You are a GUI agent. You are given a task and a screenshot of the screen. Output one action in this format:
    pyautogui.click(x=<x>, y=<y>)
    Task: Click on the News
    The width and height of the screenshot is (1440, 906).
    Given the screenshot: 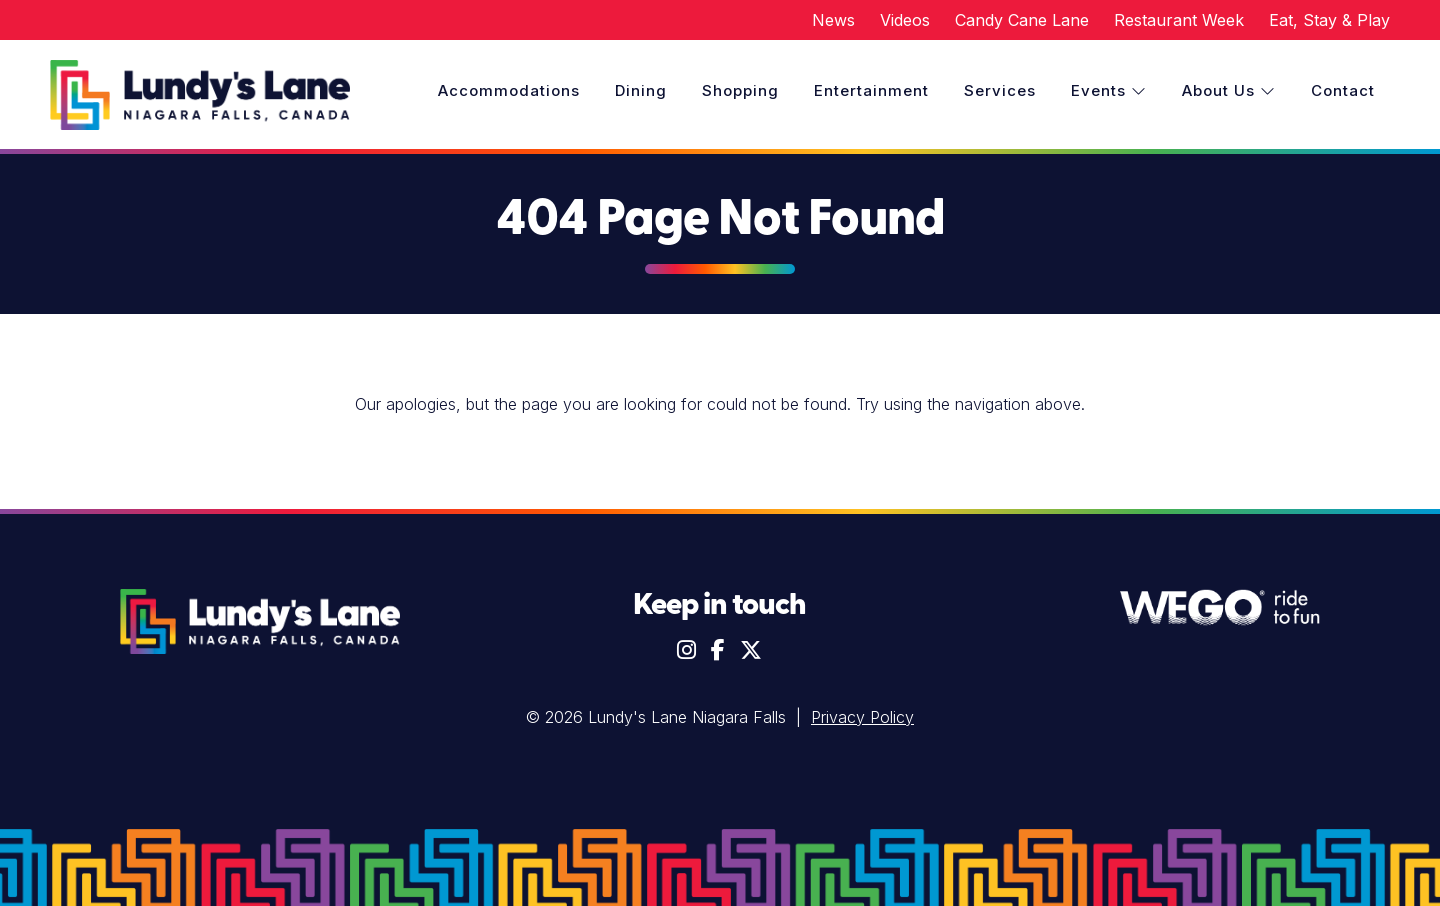 What is the action you would take?
    pyautogui.click(x=833, y=20)
    